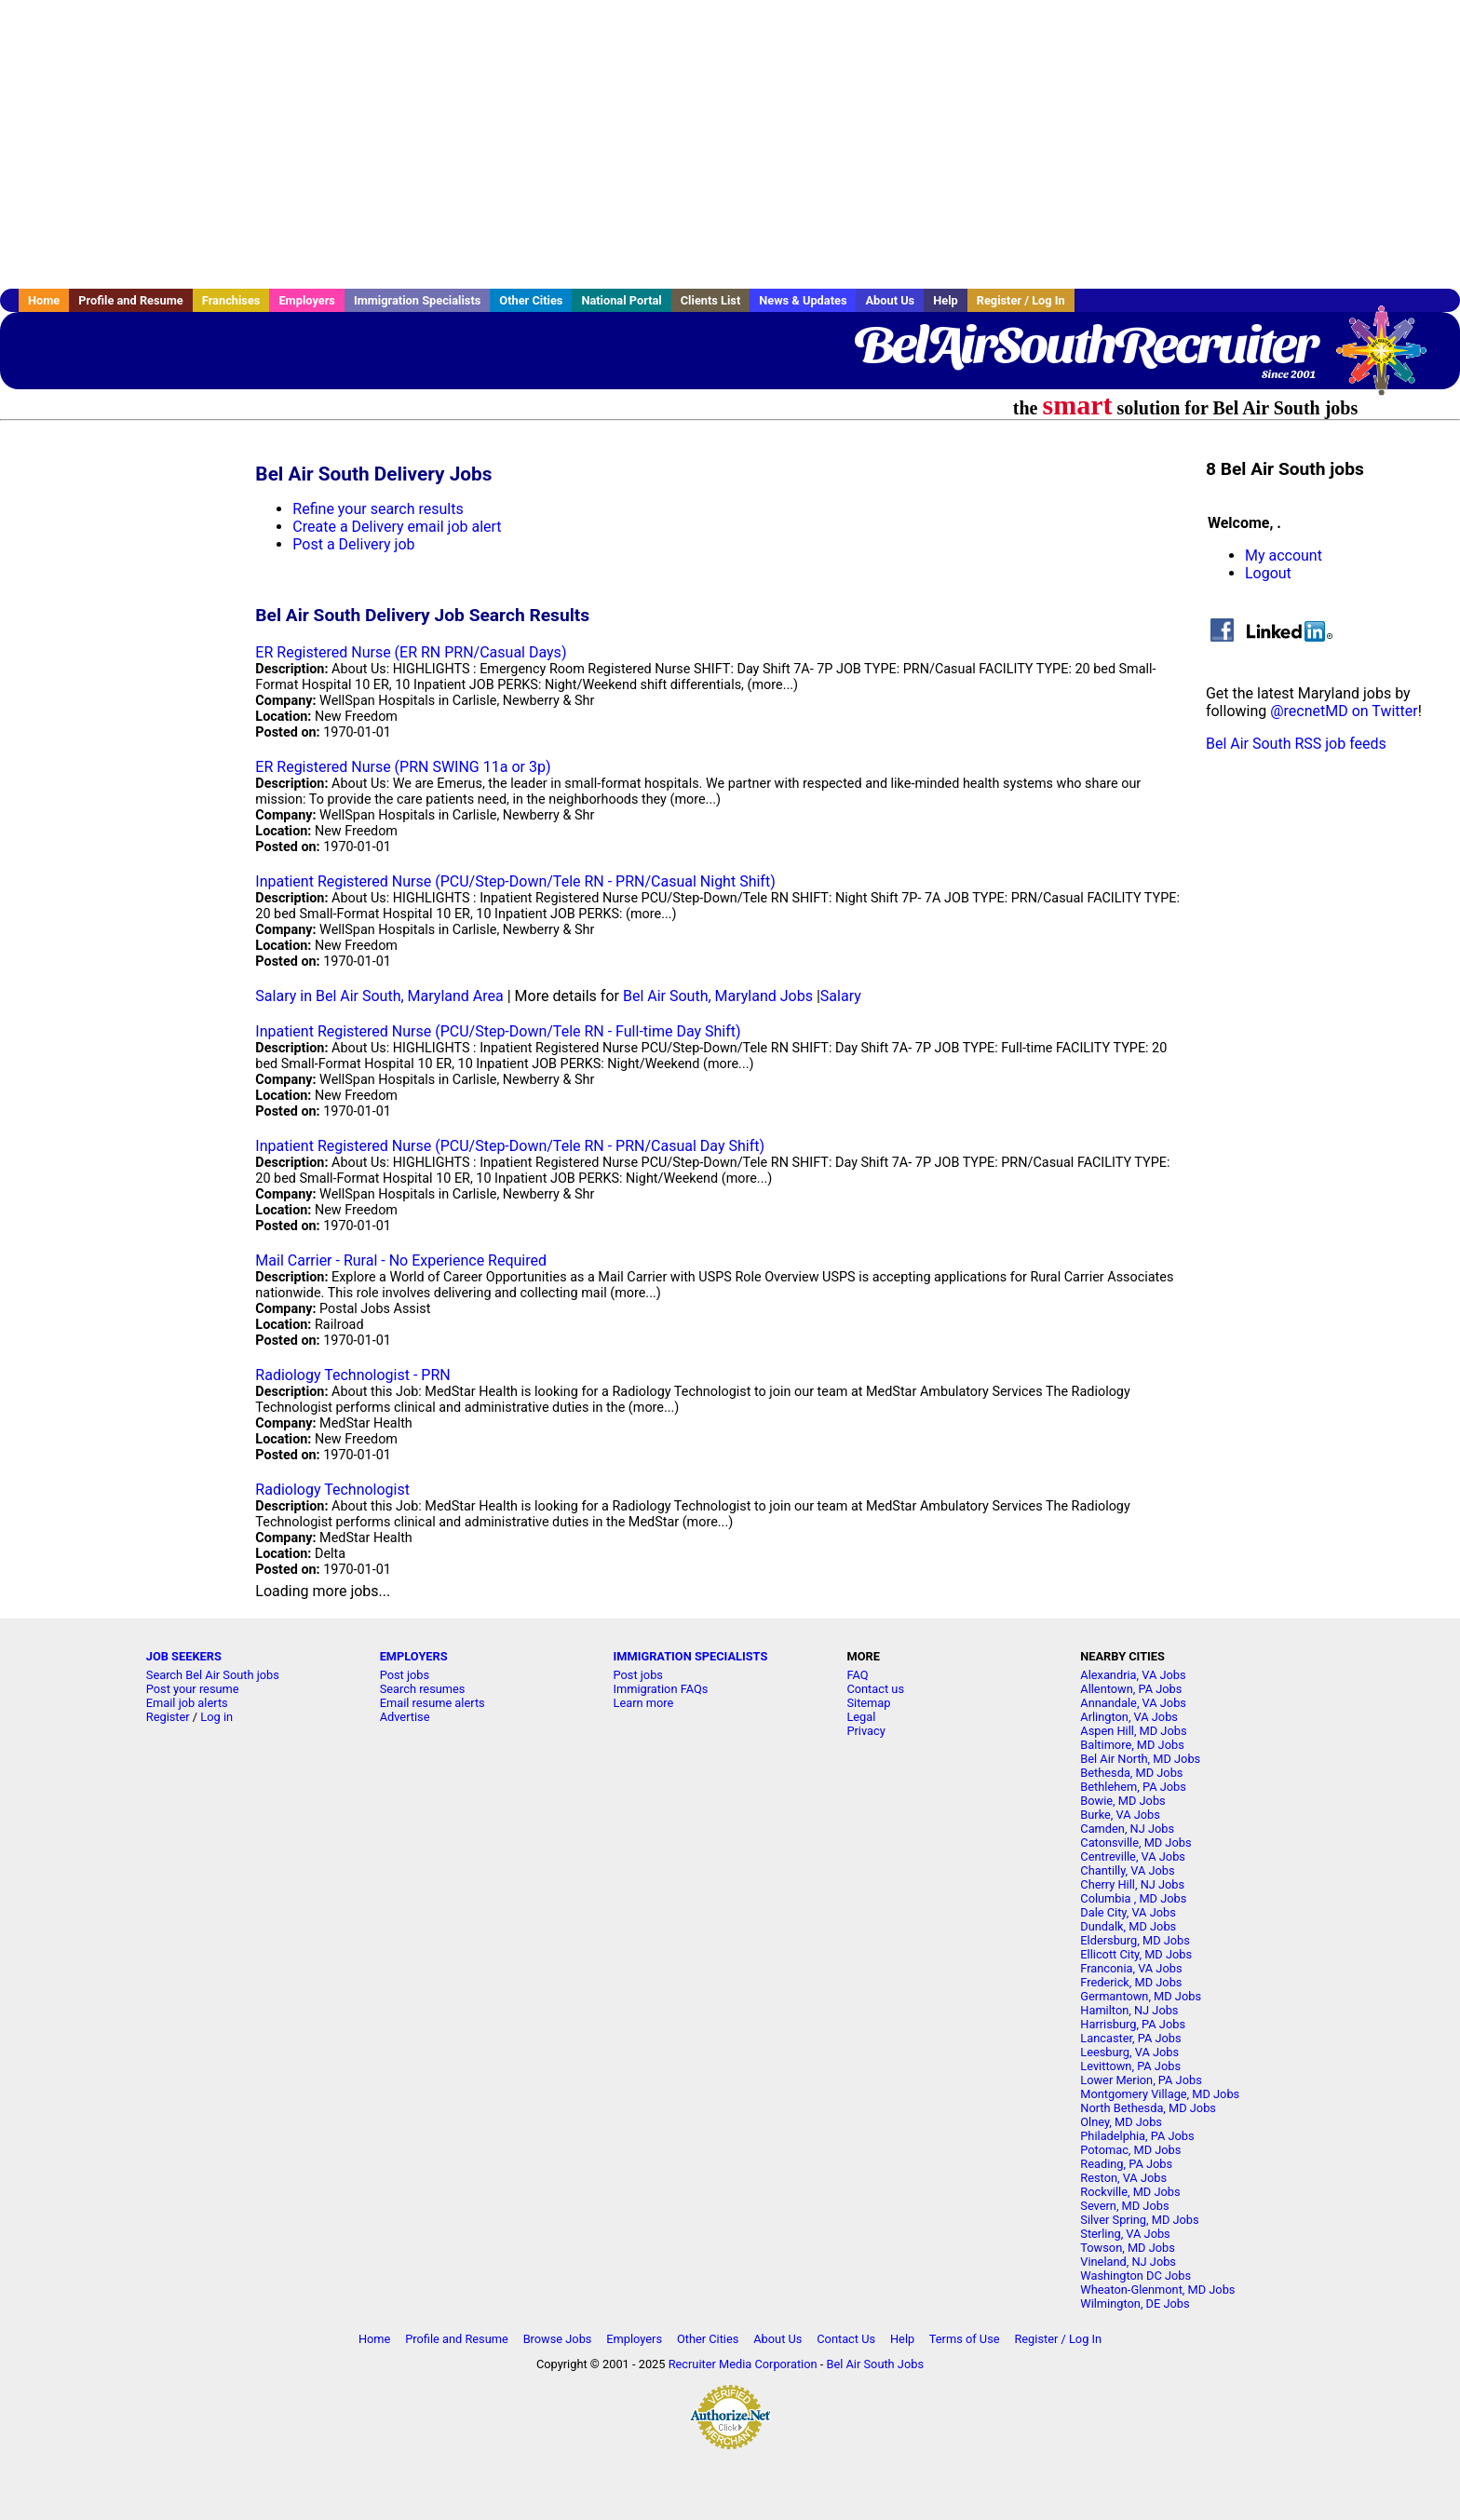  I want to click on Recruiter Media, Inc., so click(1390, 359).